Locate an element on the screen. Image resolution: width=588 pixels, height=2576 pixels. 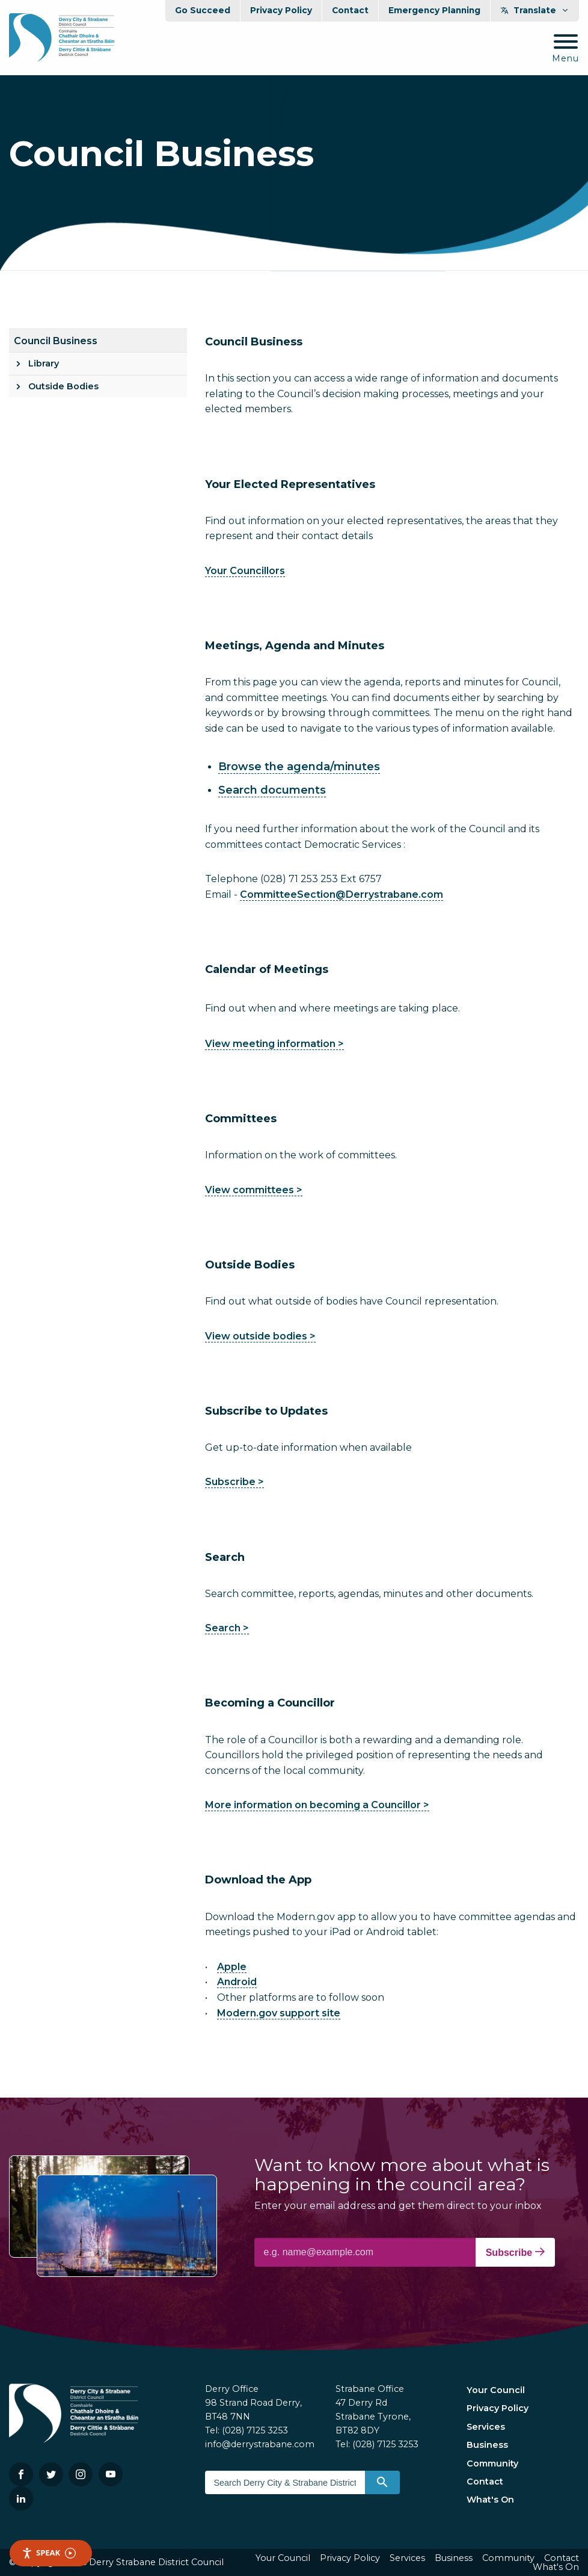
Community is located at coordinates (492, 2463).